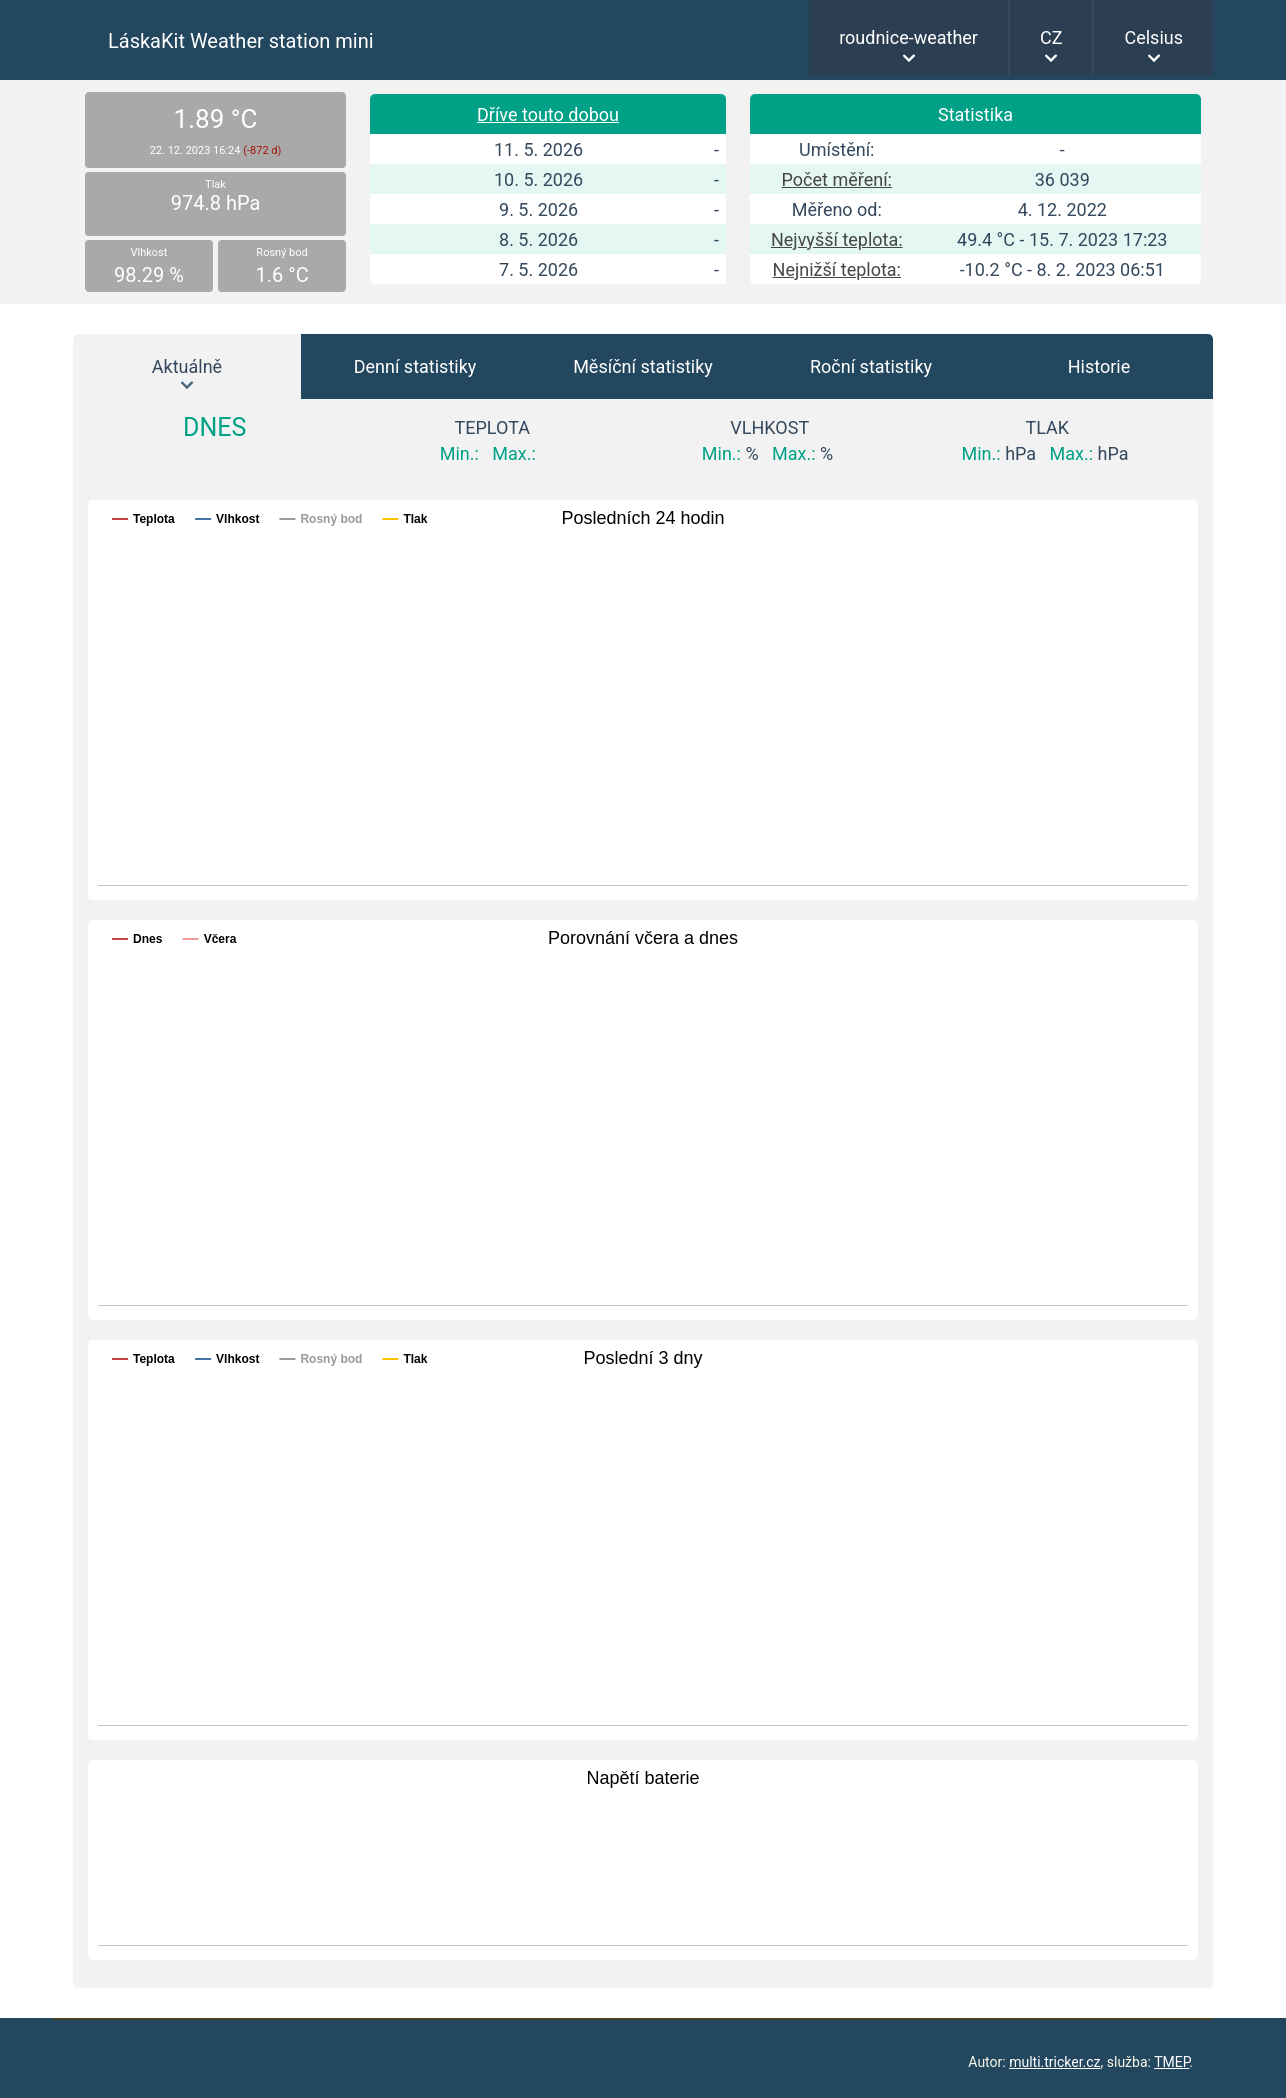 The height and width of the screenshot is (2098, 1286). What do you see at coordinates (1099, 366) in the screenshot?
I see `Historie` at bounding box center [1099, 366].